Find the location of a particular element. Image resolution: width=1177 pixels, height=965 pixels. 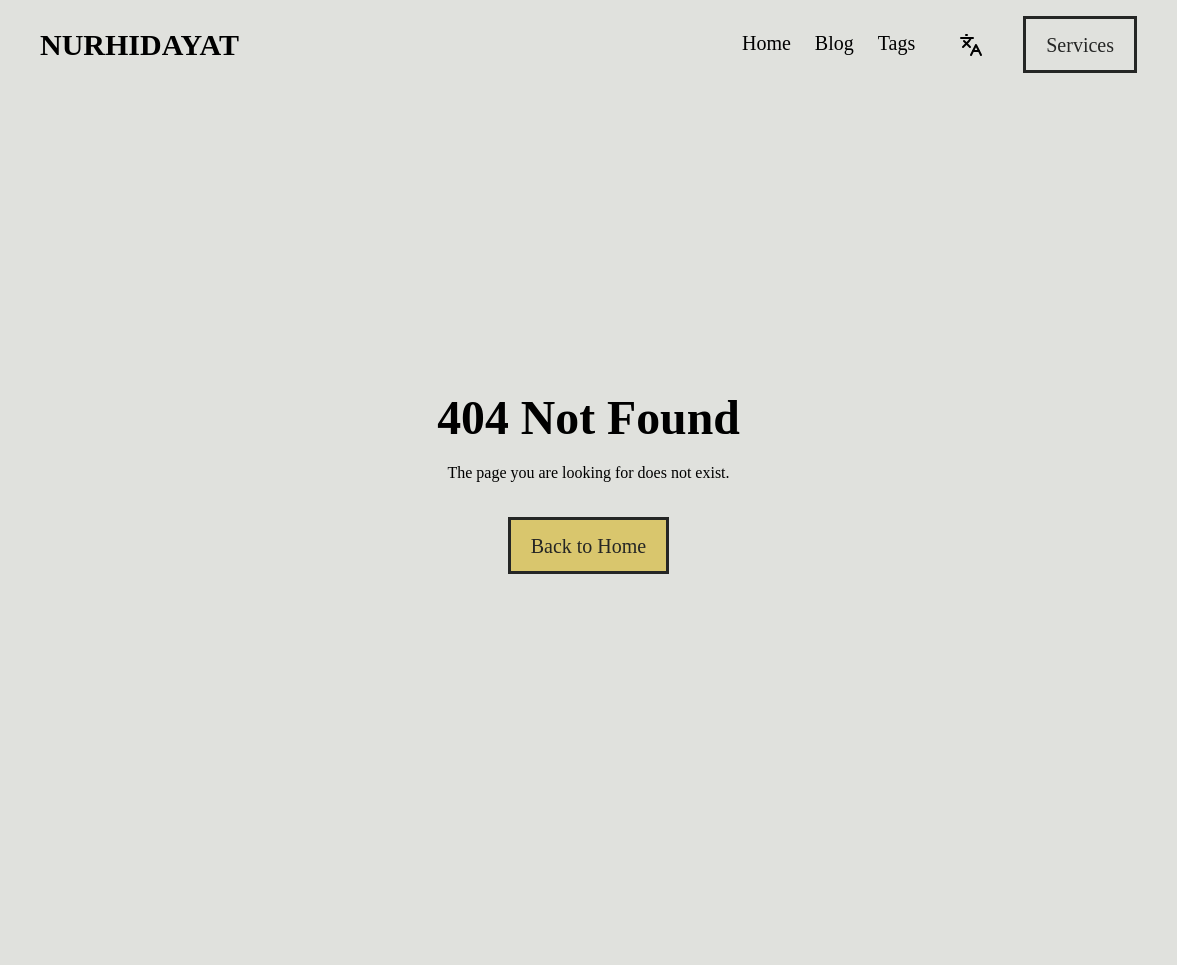

Tags is located at coordinates (896, 43).